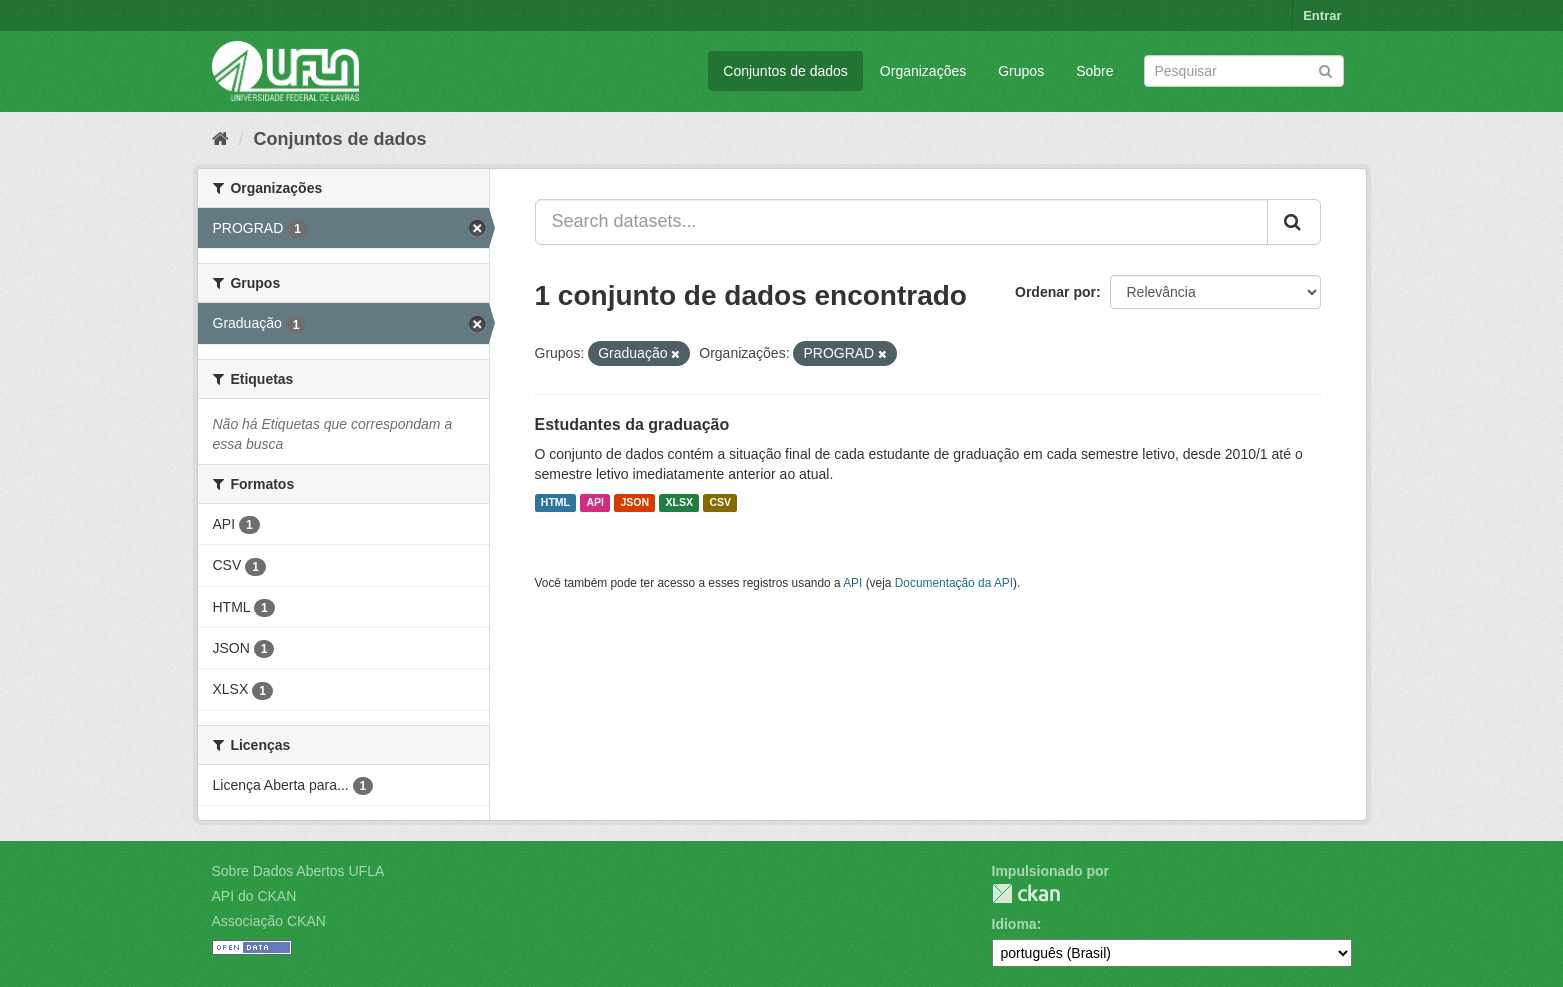 This screenshot has height=987, width=1563. Describe the element at coordinates (679, 503) in the screenshot. I see `XLSX` at that location.